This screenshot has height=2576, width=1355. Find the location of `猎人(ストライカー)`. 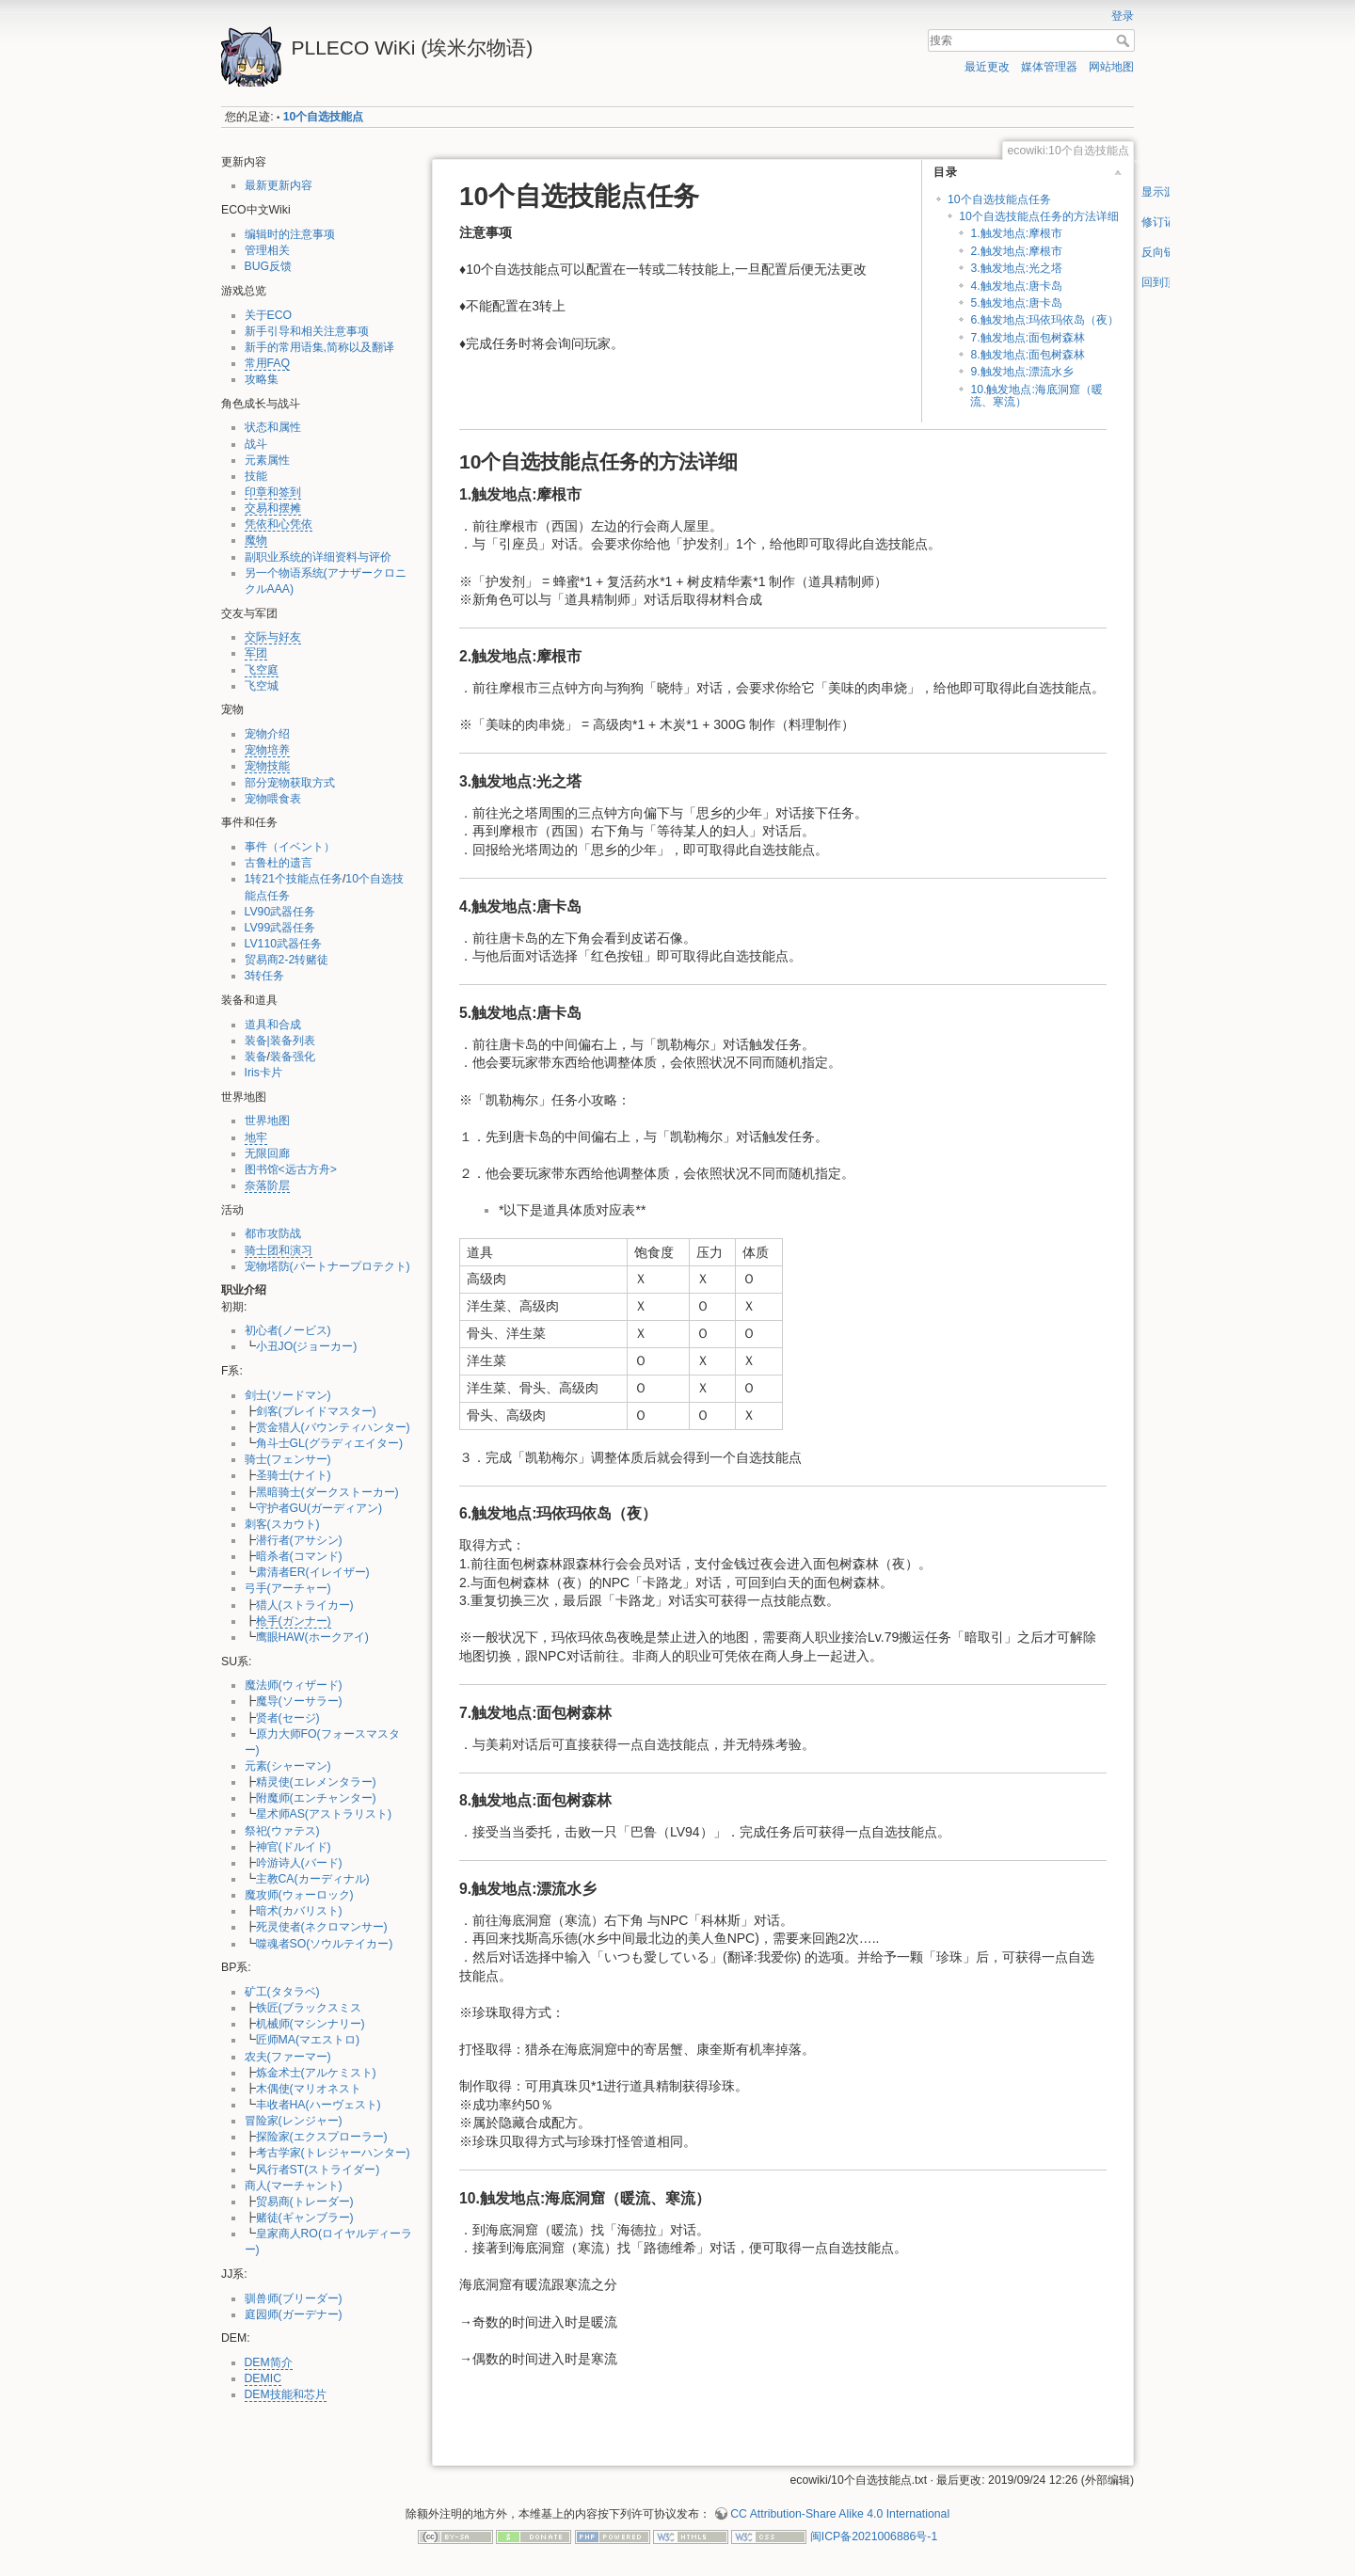

猎人(ストライカー) is located at coordinates (305, 1605).